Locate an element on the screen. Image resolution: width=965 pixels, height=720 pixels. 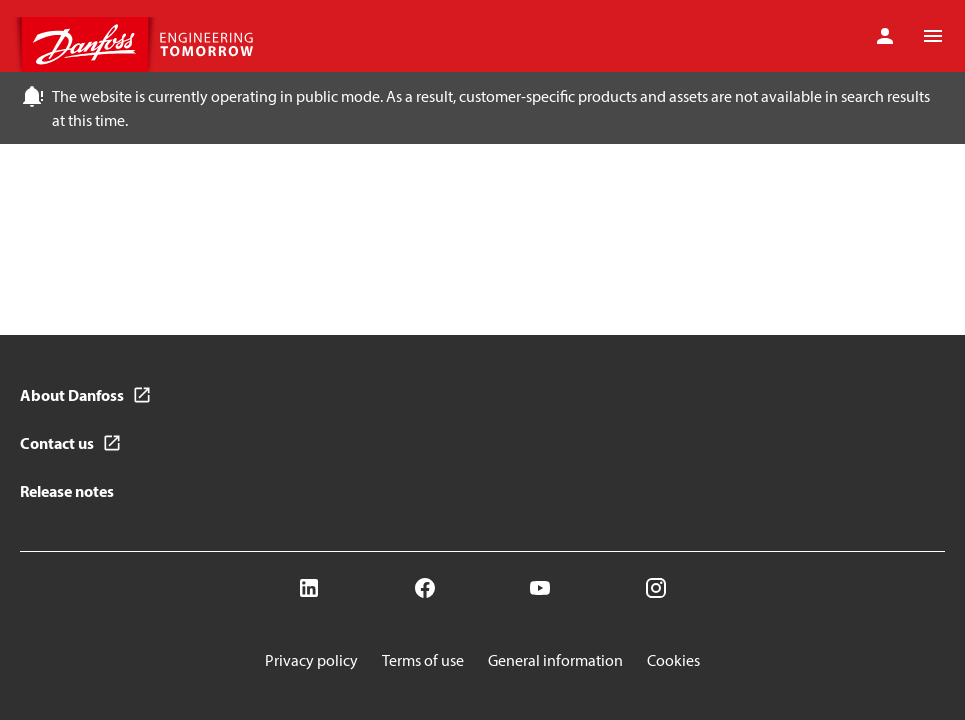
[Home page] is located at coordinates (140, 44).